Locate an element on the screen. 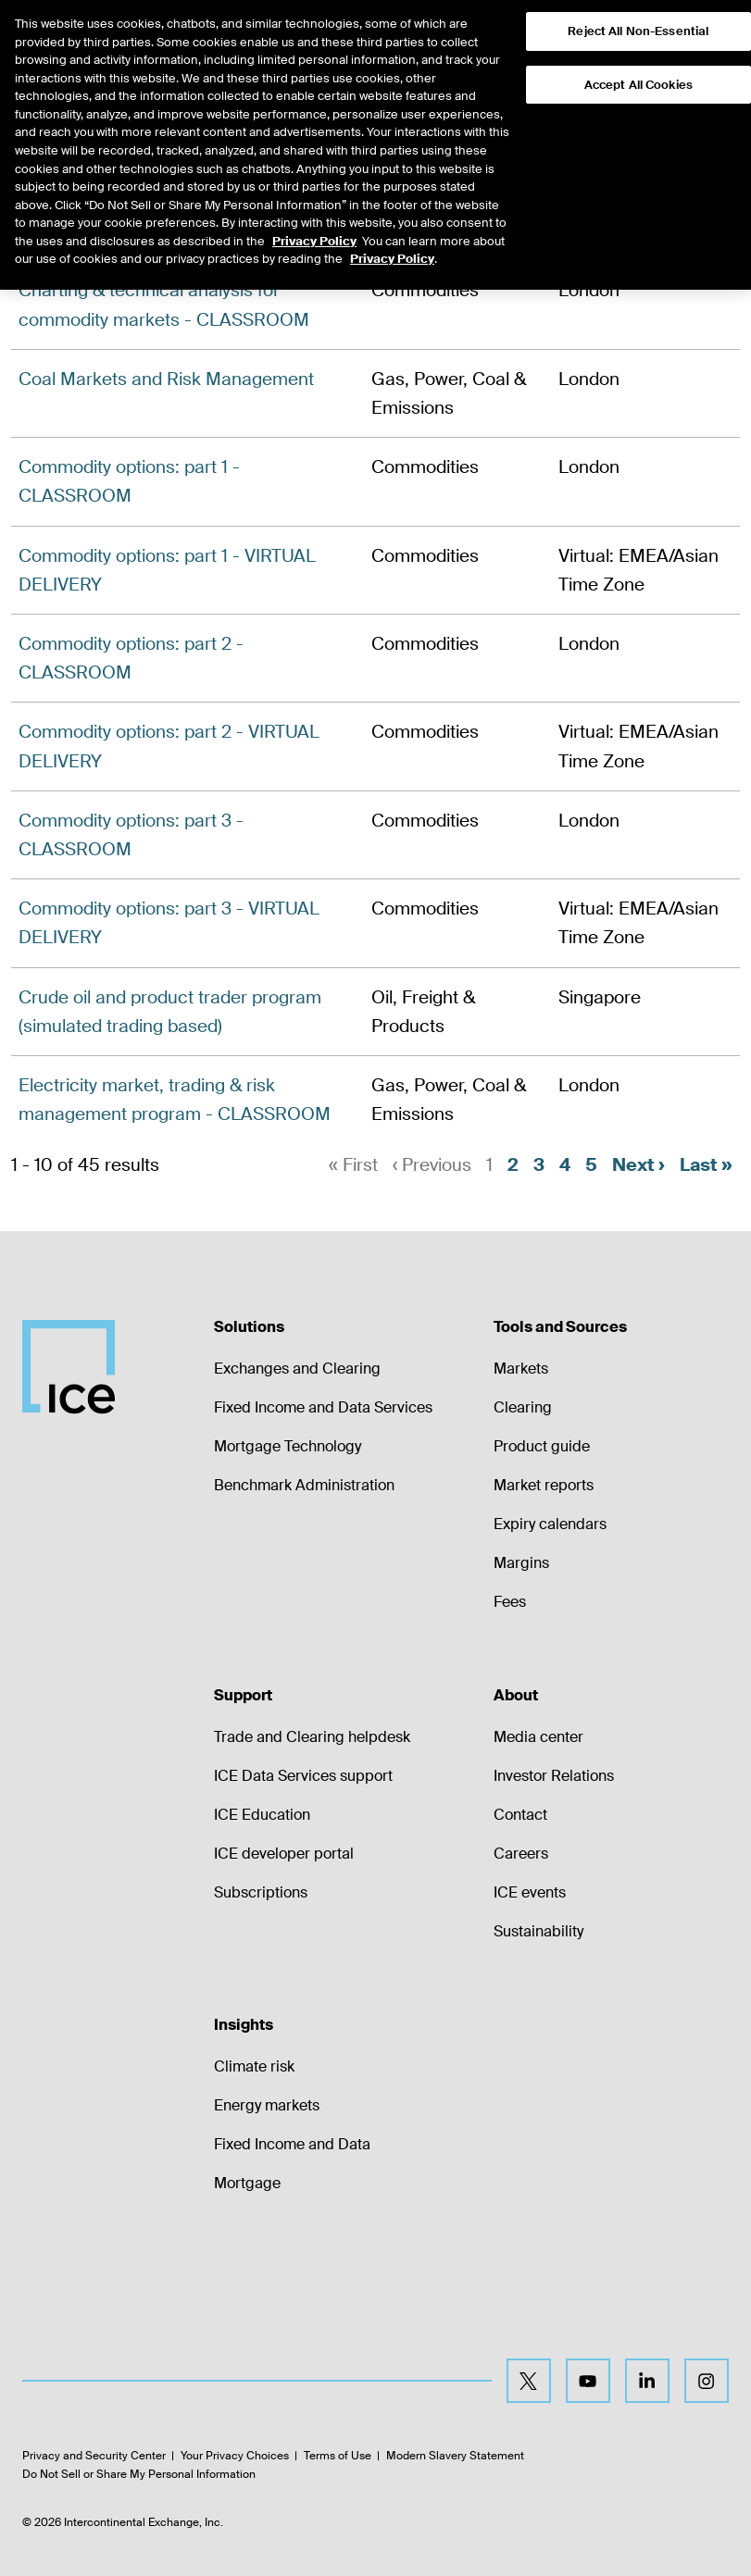 The width and height of the screenshot is (751, 2576). Fixed Income and Data is located at coordinates (292, 2144).